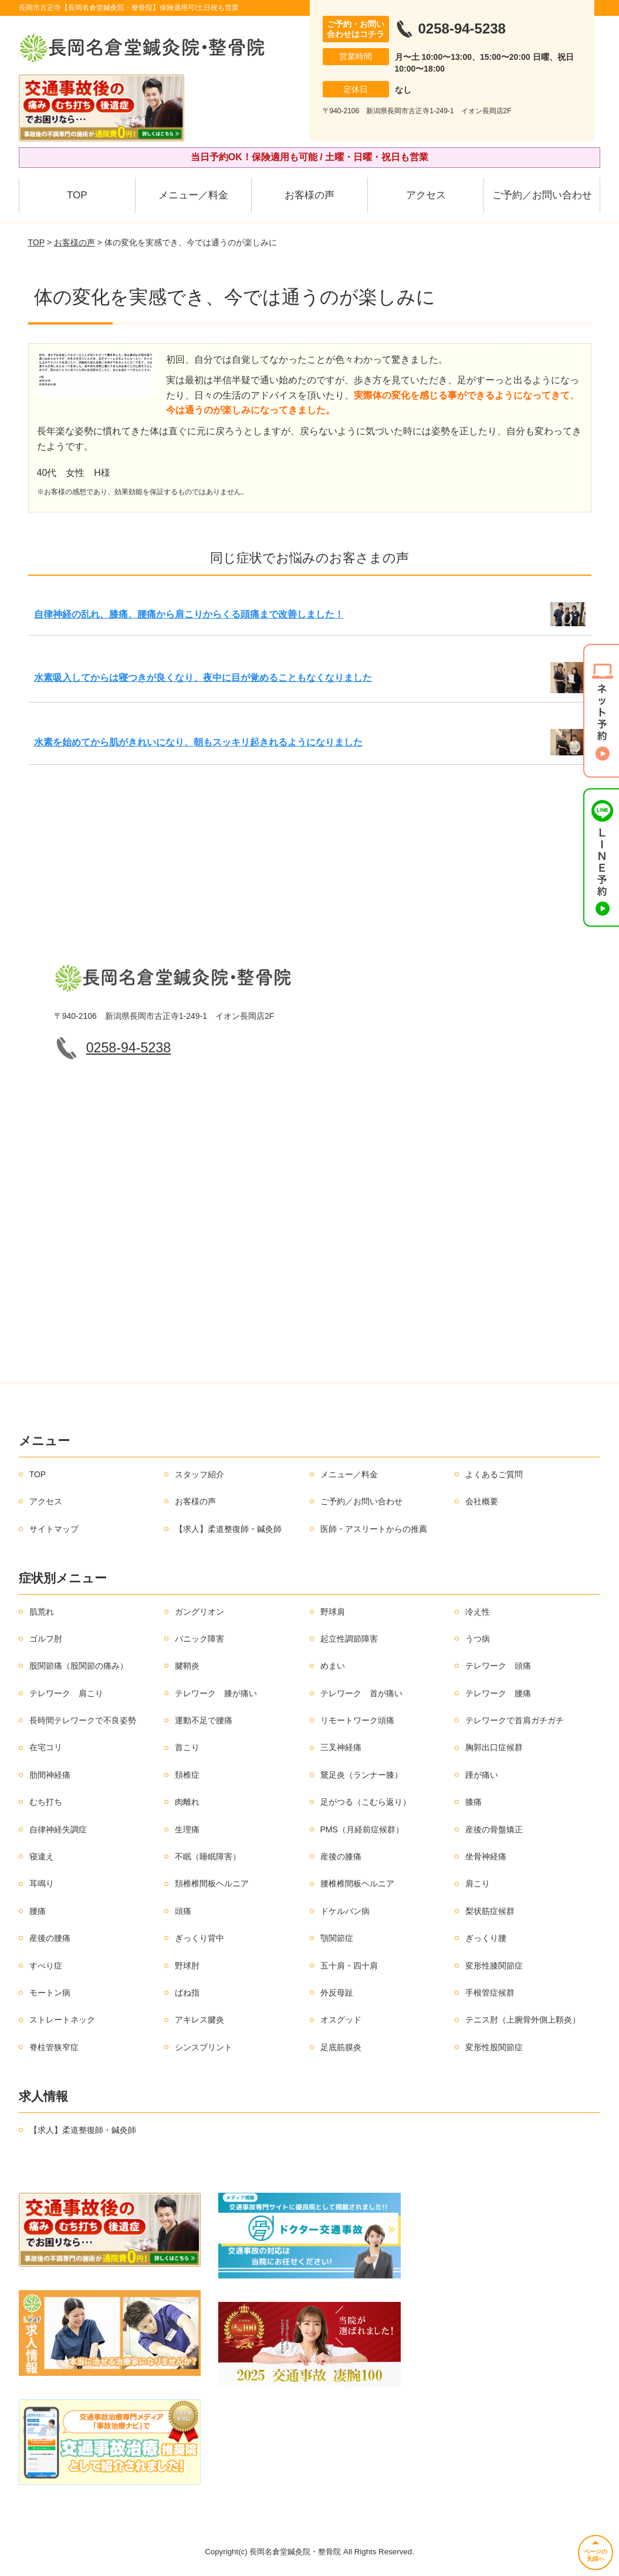  What do you see at coordinates (309, 195) in the screenshot?
I see `お客様の声` at bounding box center [309, 195].